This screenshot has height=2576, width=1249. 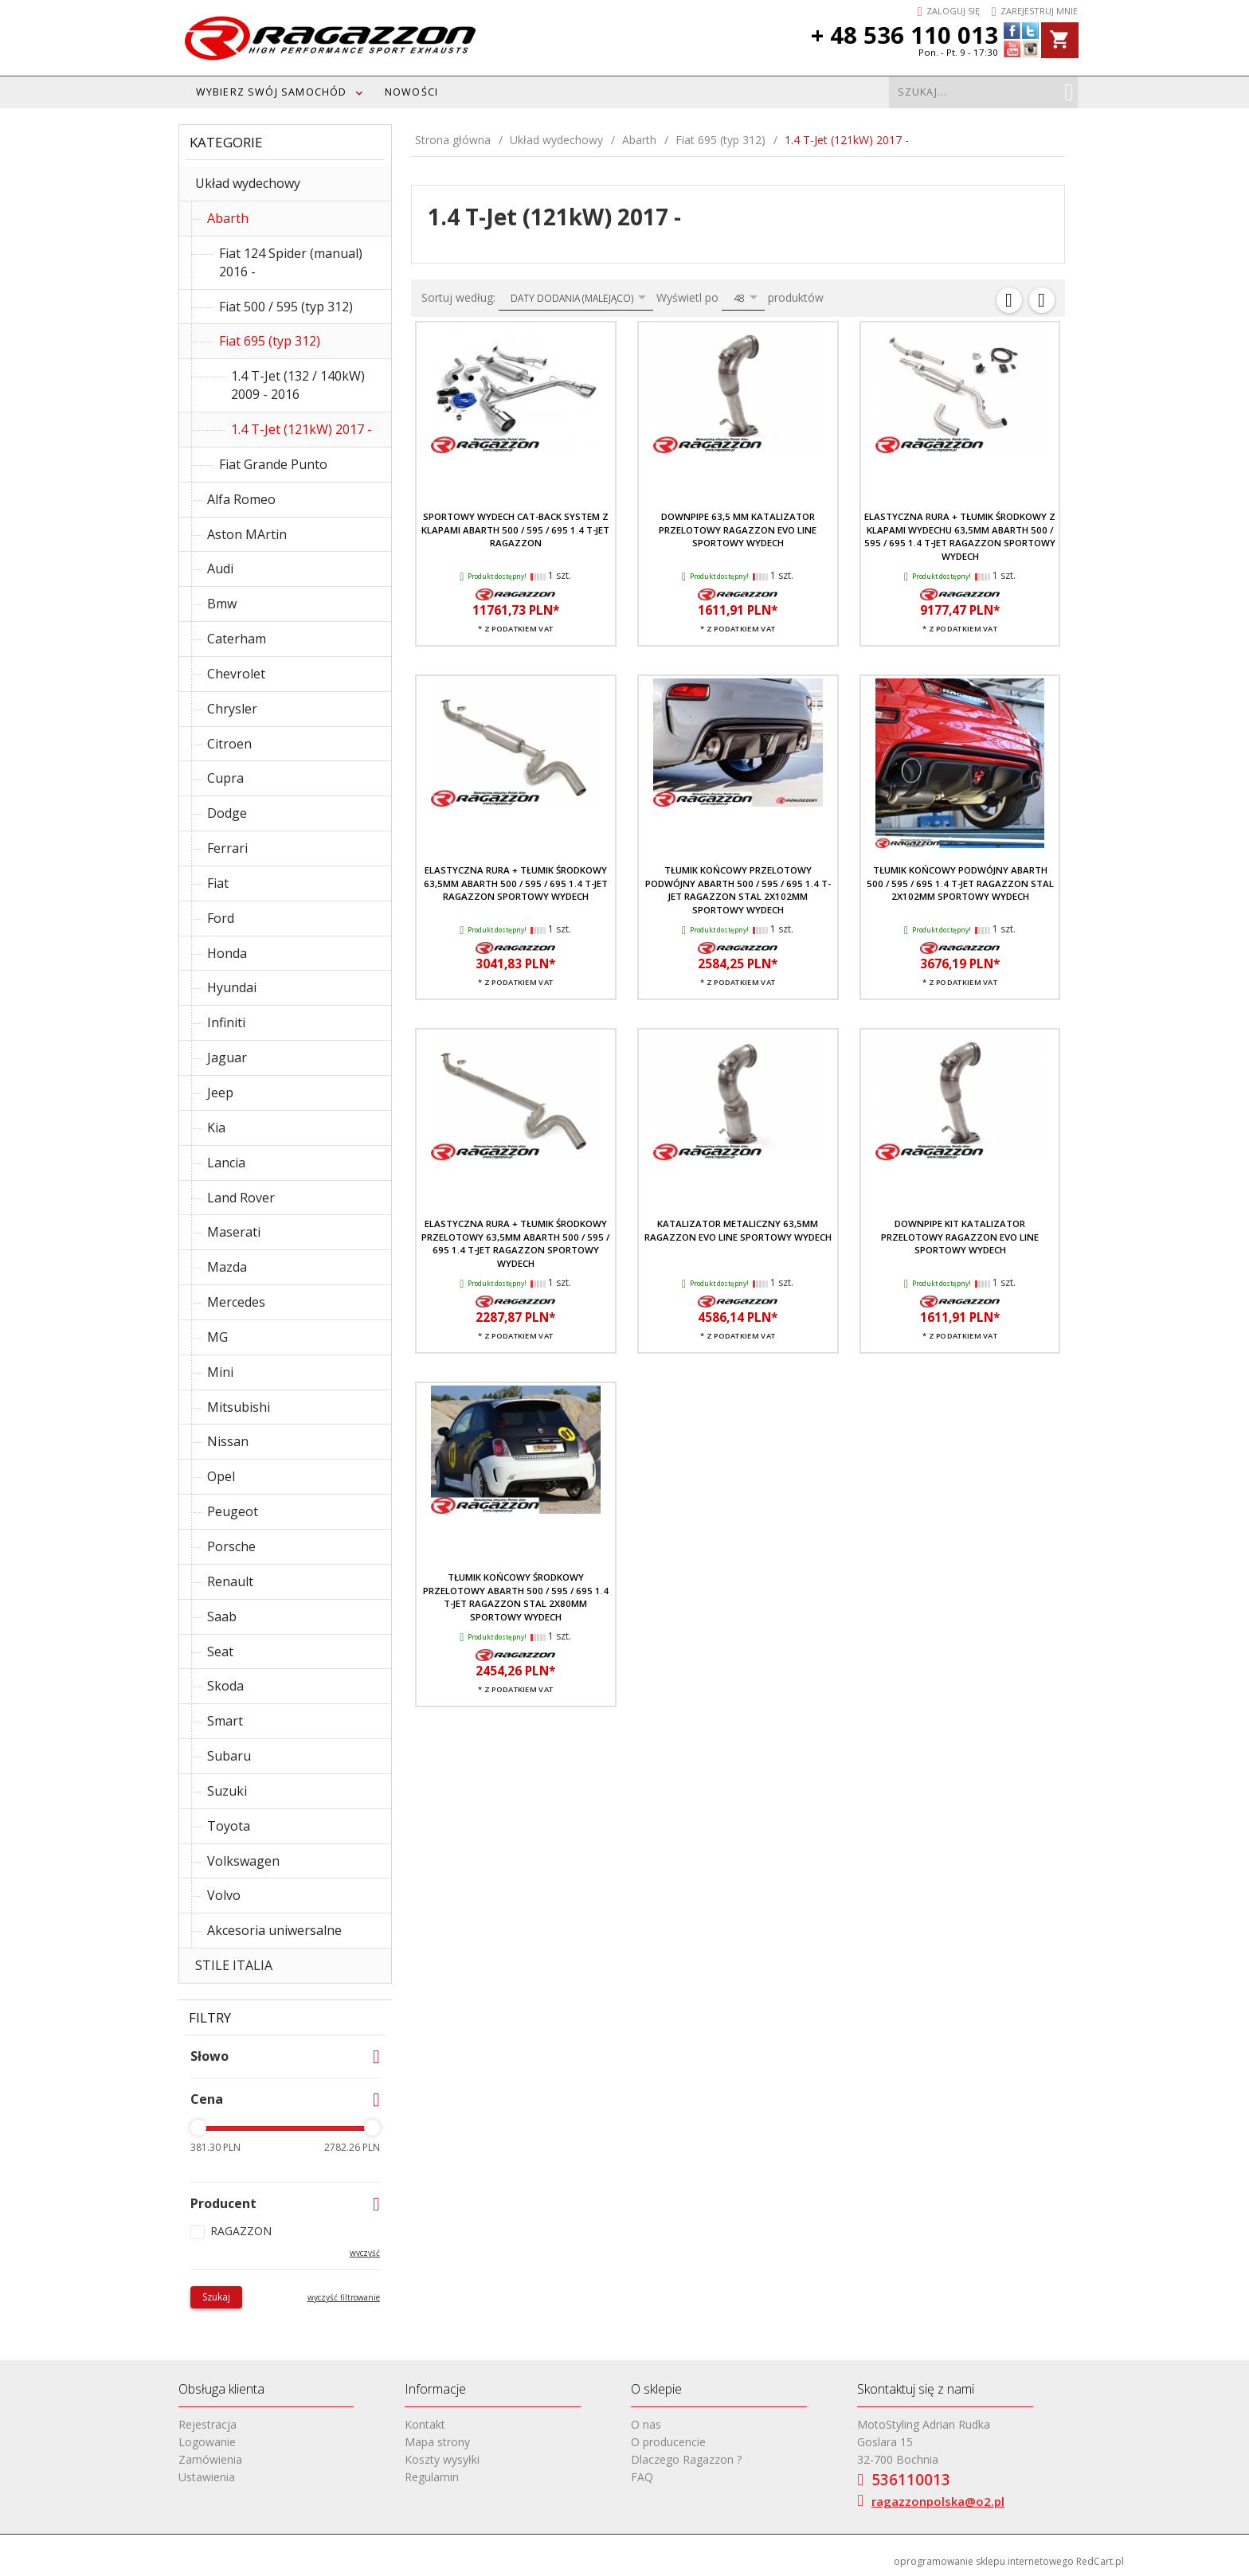 I want to click on Honda, so click(x=227, y=953).